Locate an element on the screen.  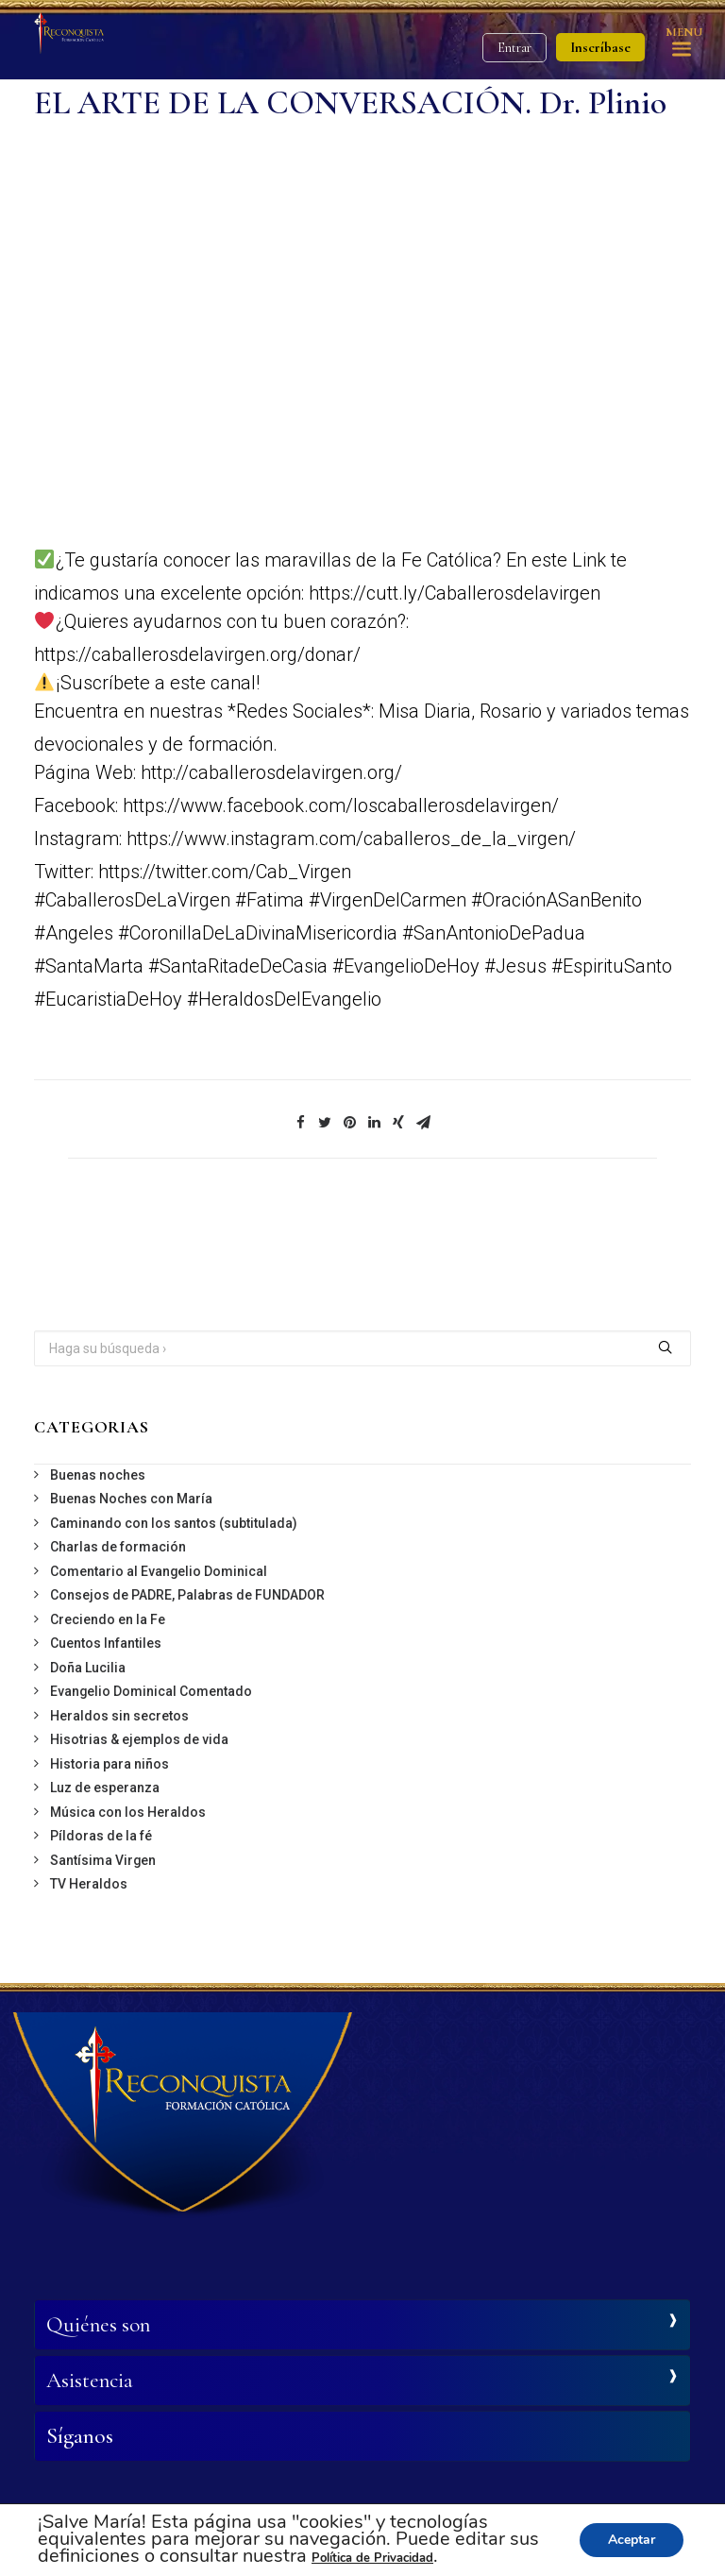
Quiénes son is located at coordinates (98, 2325).